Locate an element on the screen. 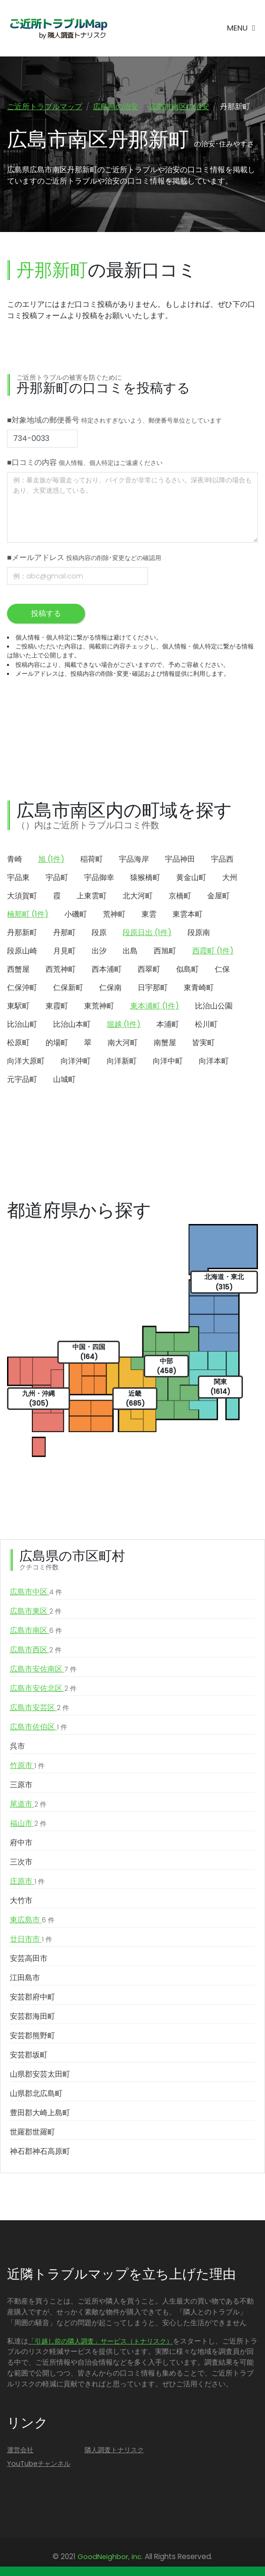 Image resolution: width=265 pixels, height=2576 pixels. 金屋町 is located at coordinates (218, 895).